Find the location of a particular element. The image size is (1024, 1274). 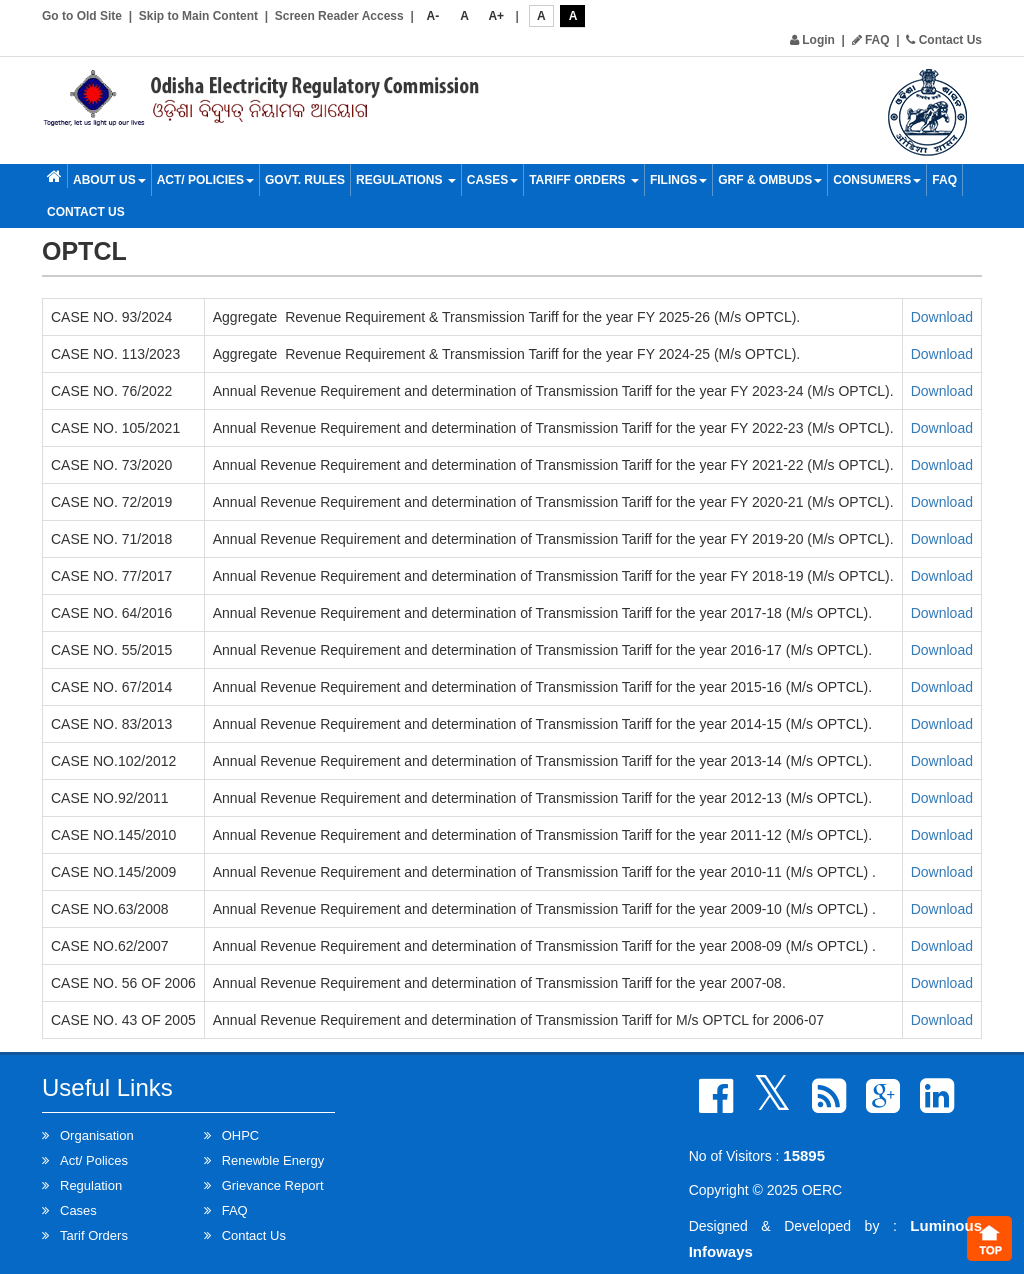

Download is located at coordinates (942, 317).